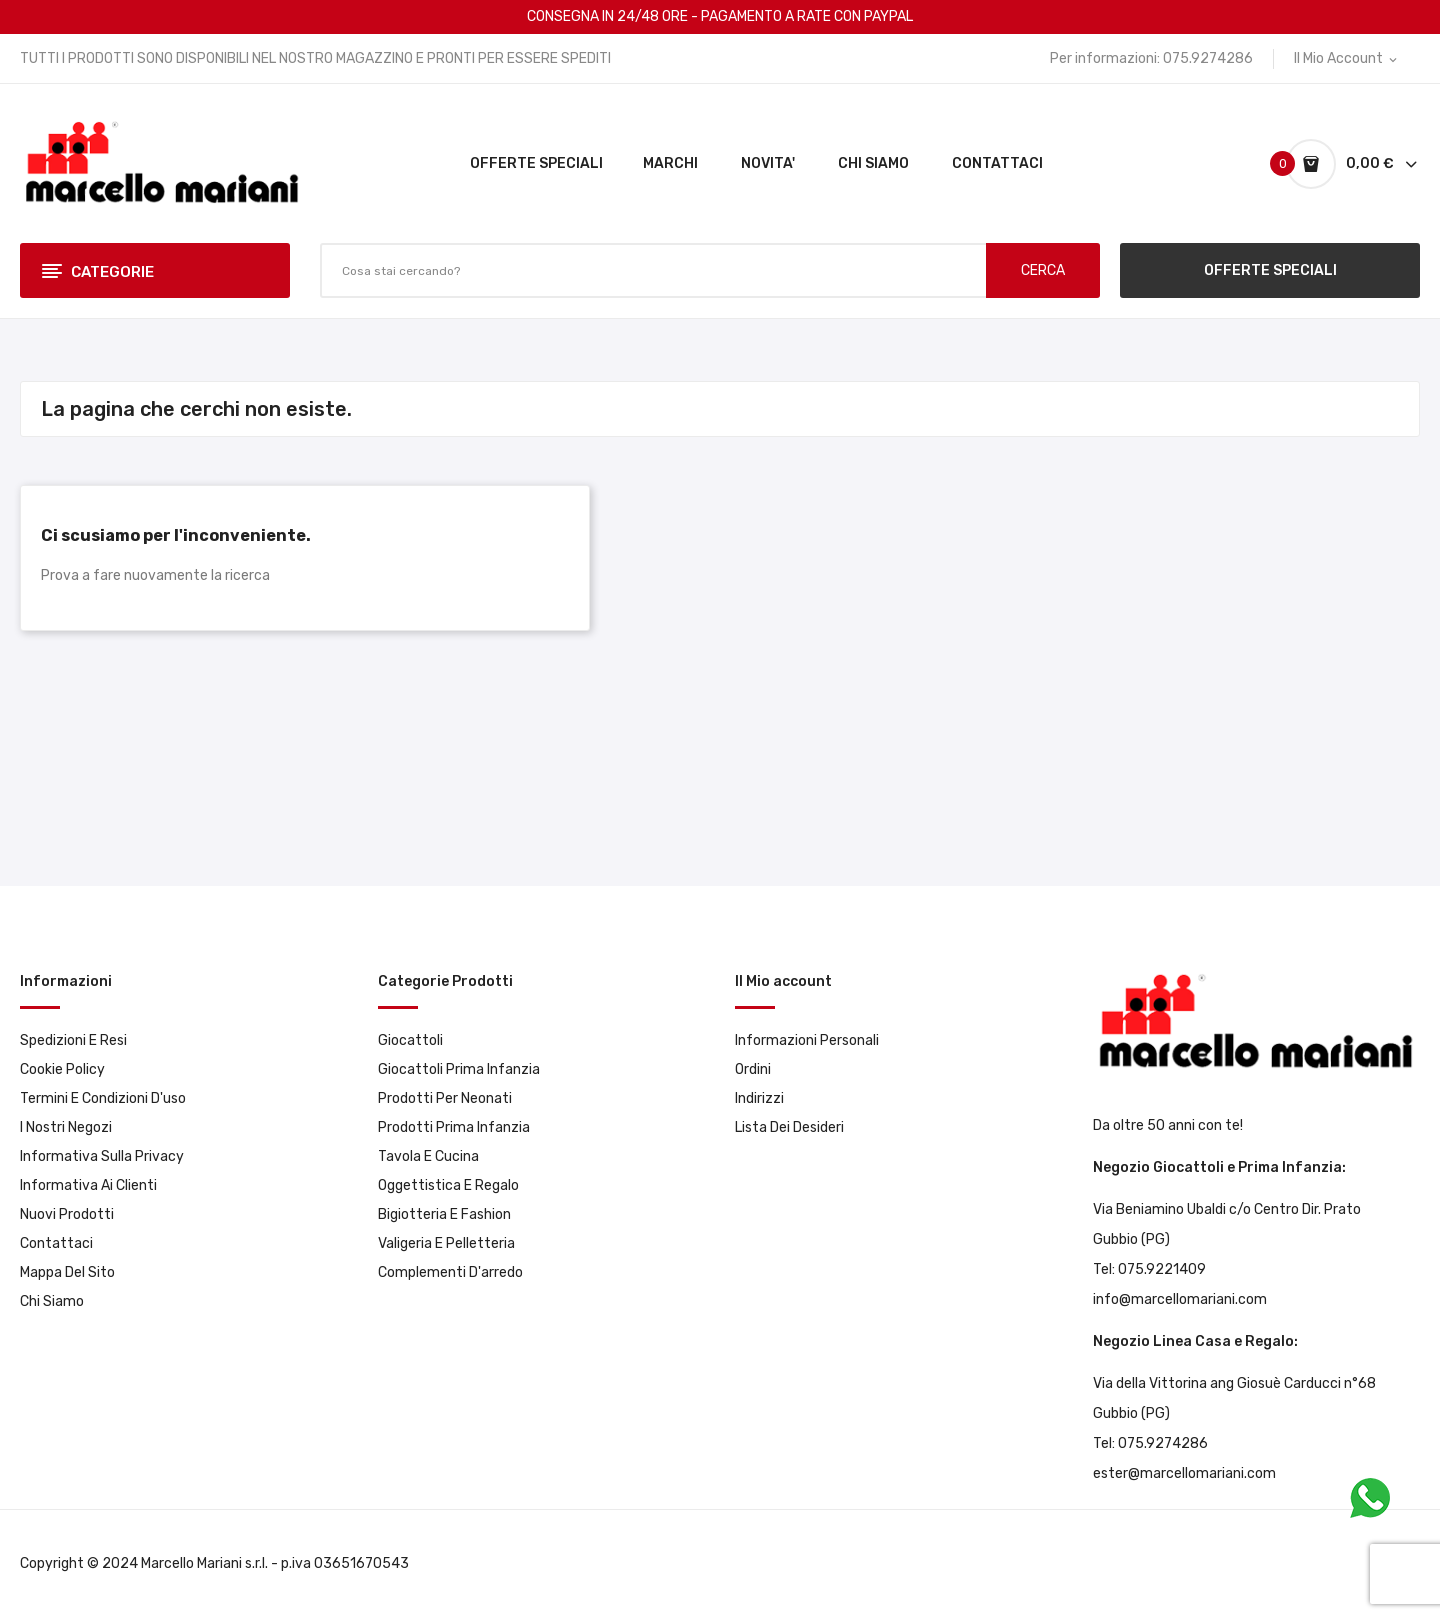 This screenshot has height=1618, width=1440. Describe the element at coordinates (448, 1185) in the screenshot. I see `Oggettistica e Regalo` at that location.